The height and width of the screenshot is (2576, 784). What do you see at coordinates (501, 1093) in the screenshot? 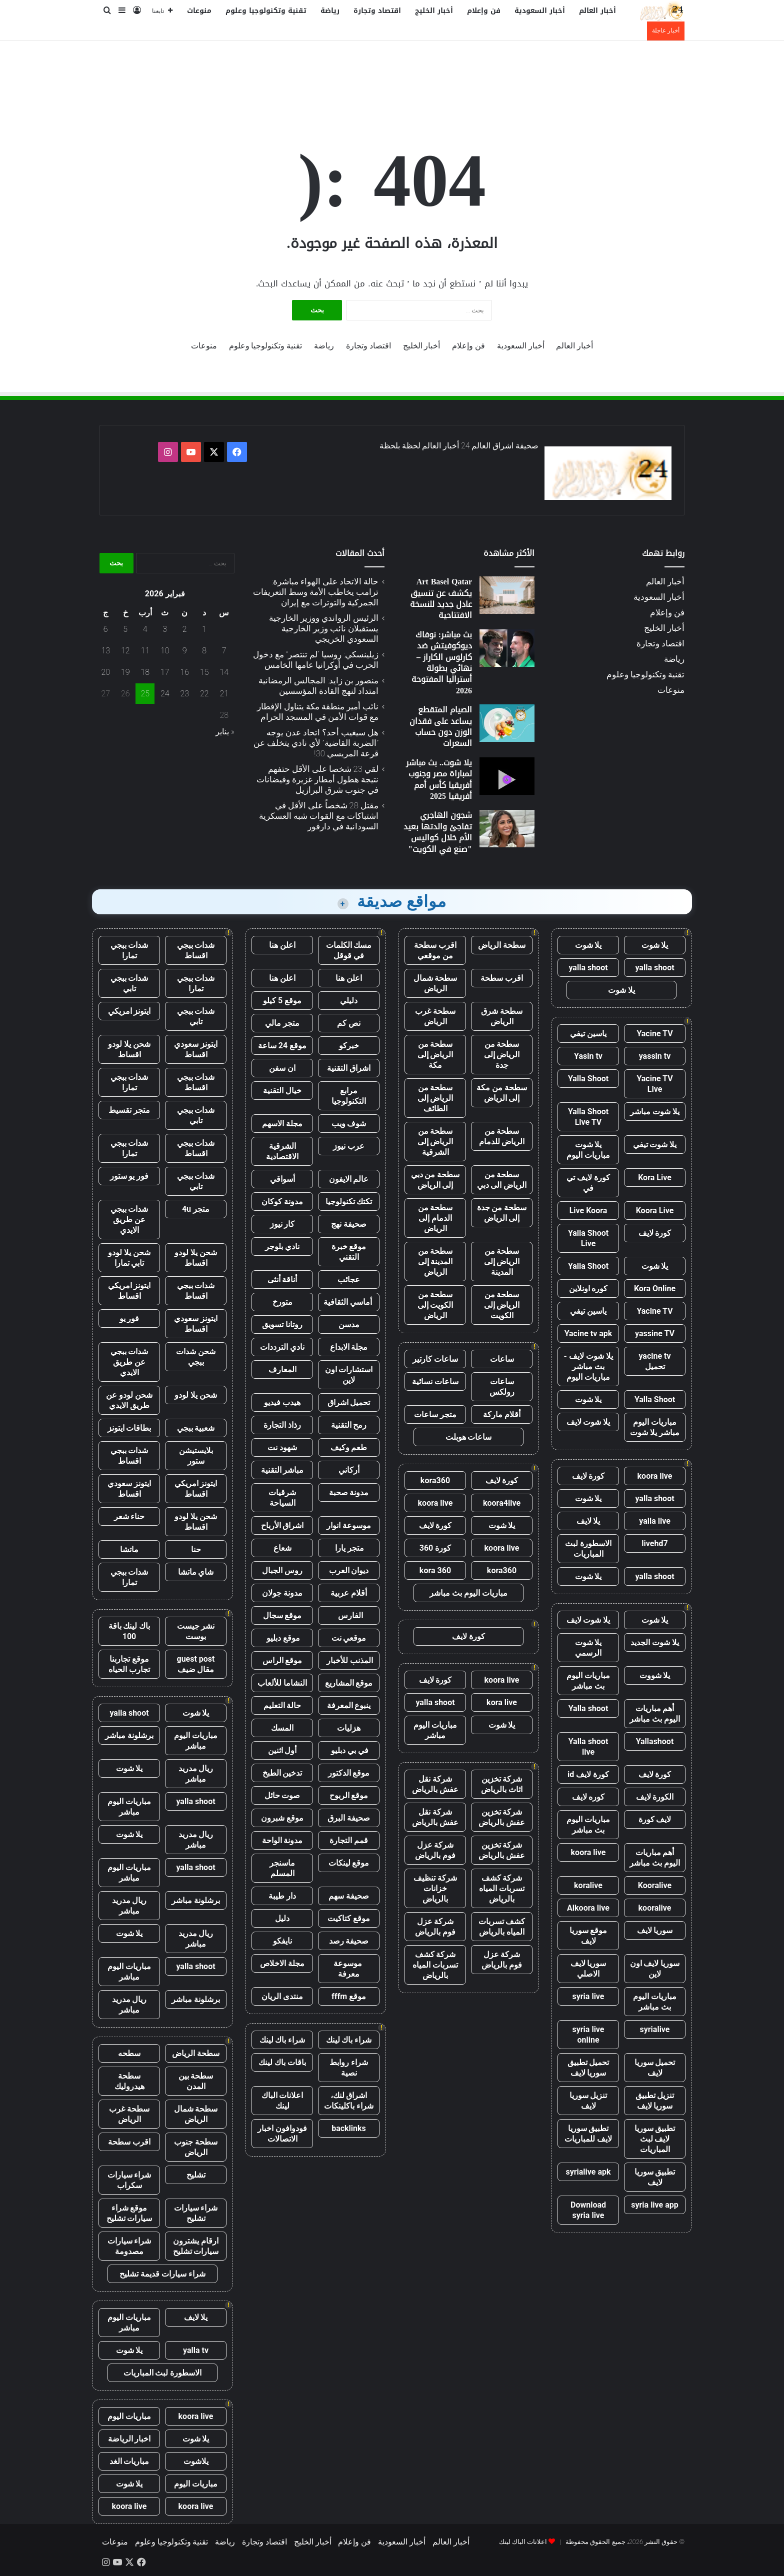
I see `سطحة من مكة إلى الرياض` at bounding box center [501, 1093].